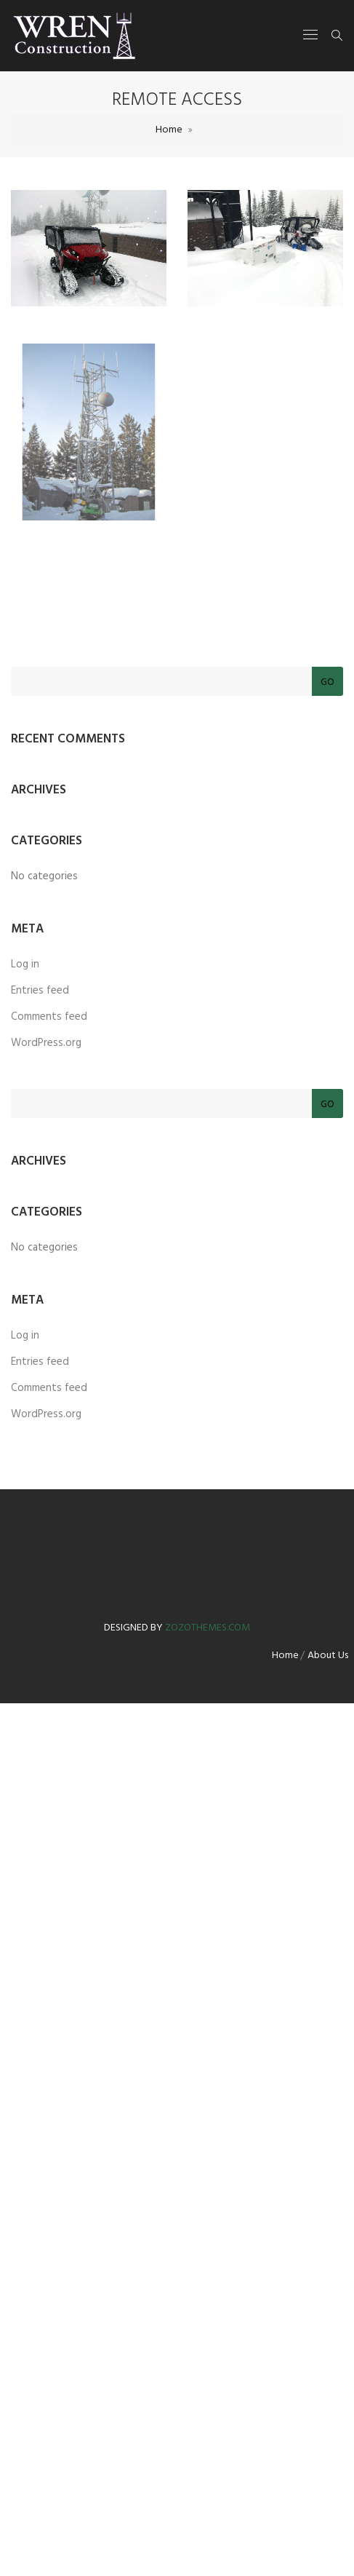 The height and width of the screenshot is (2576, 354). I want to click on Go, so click(327, 682).